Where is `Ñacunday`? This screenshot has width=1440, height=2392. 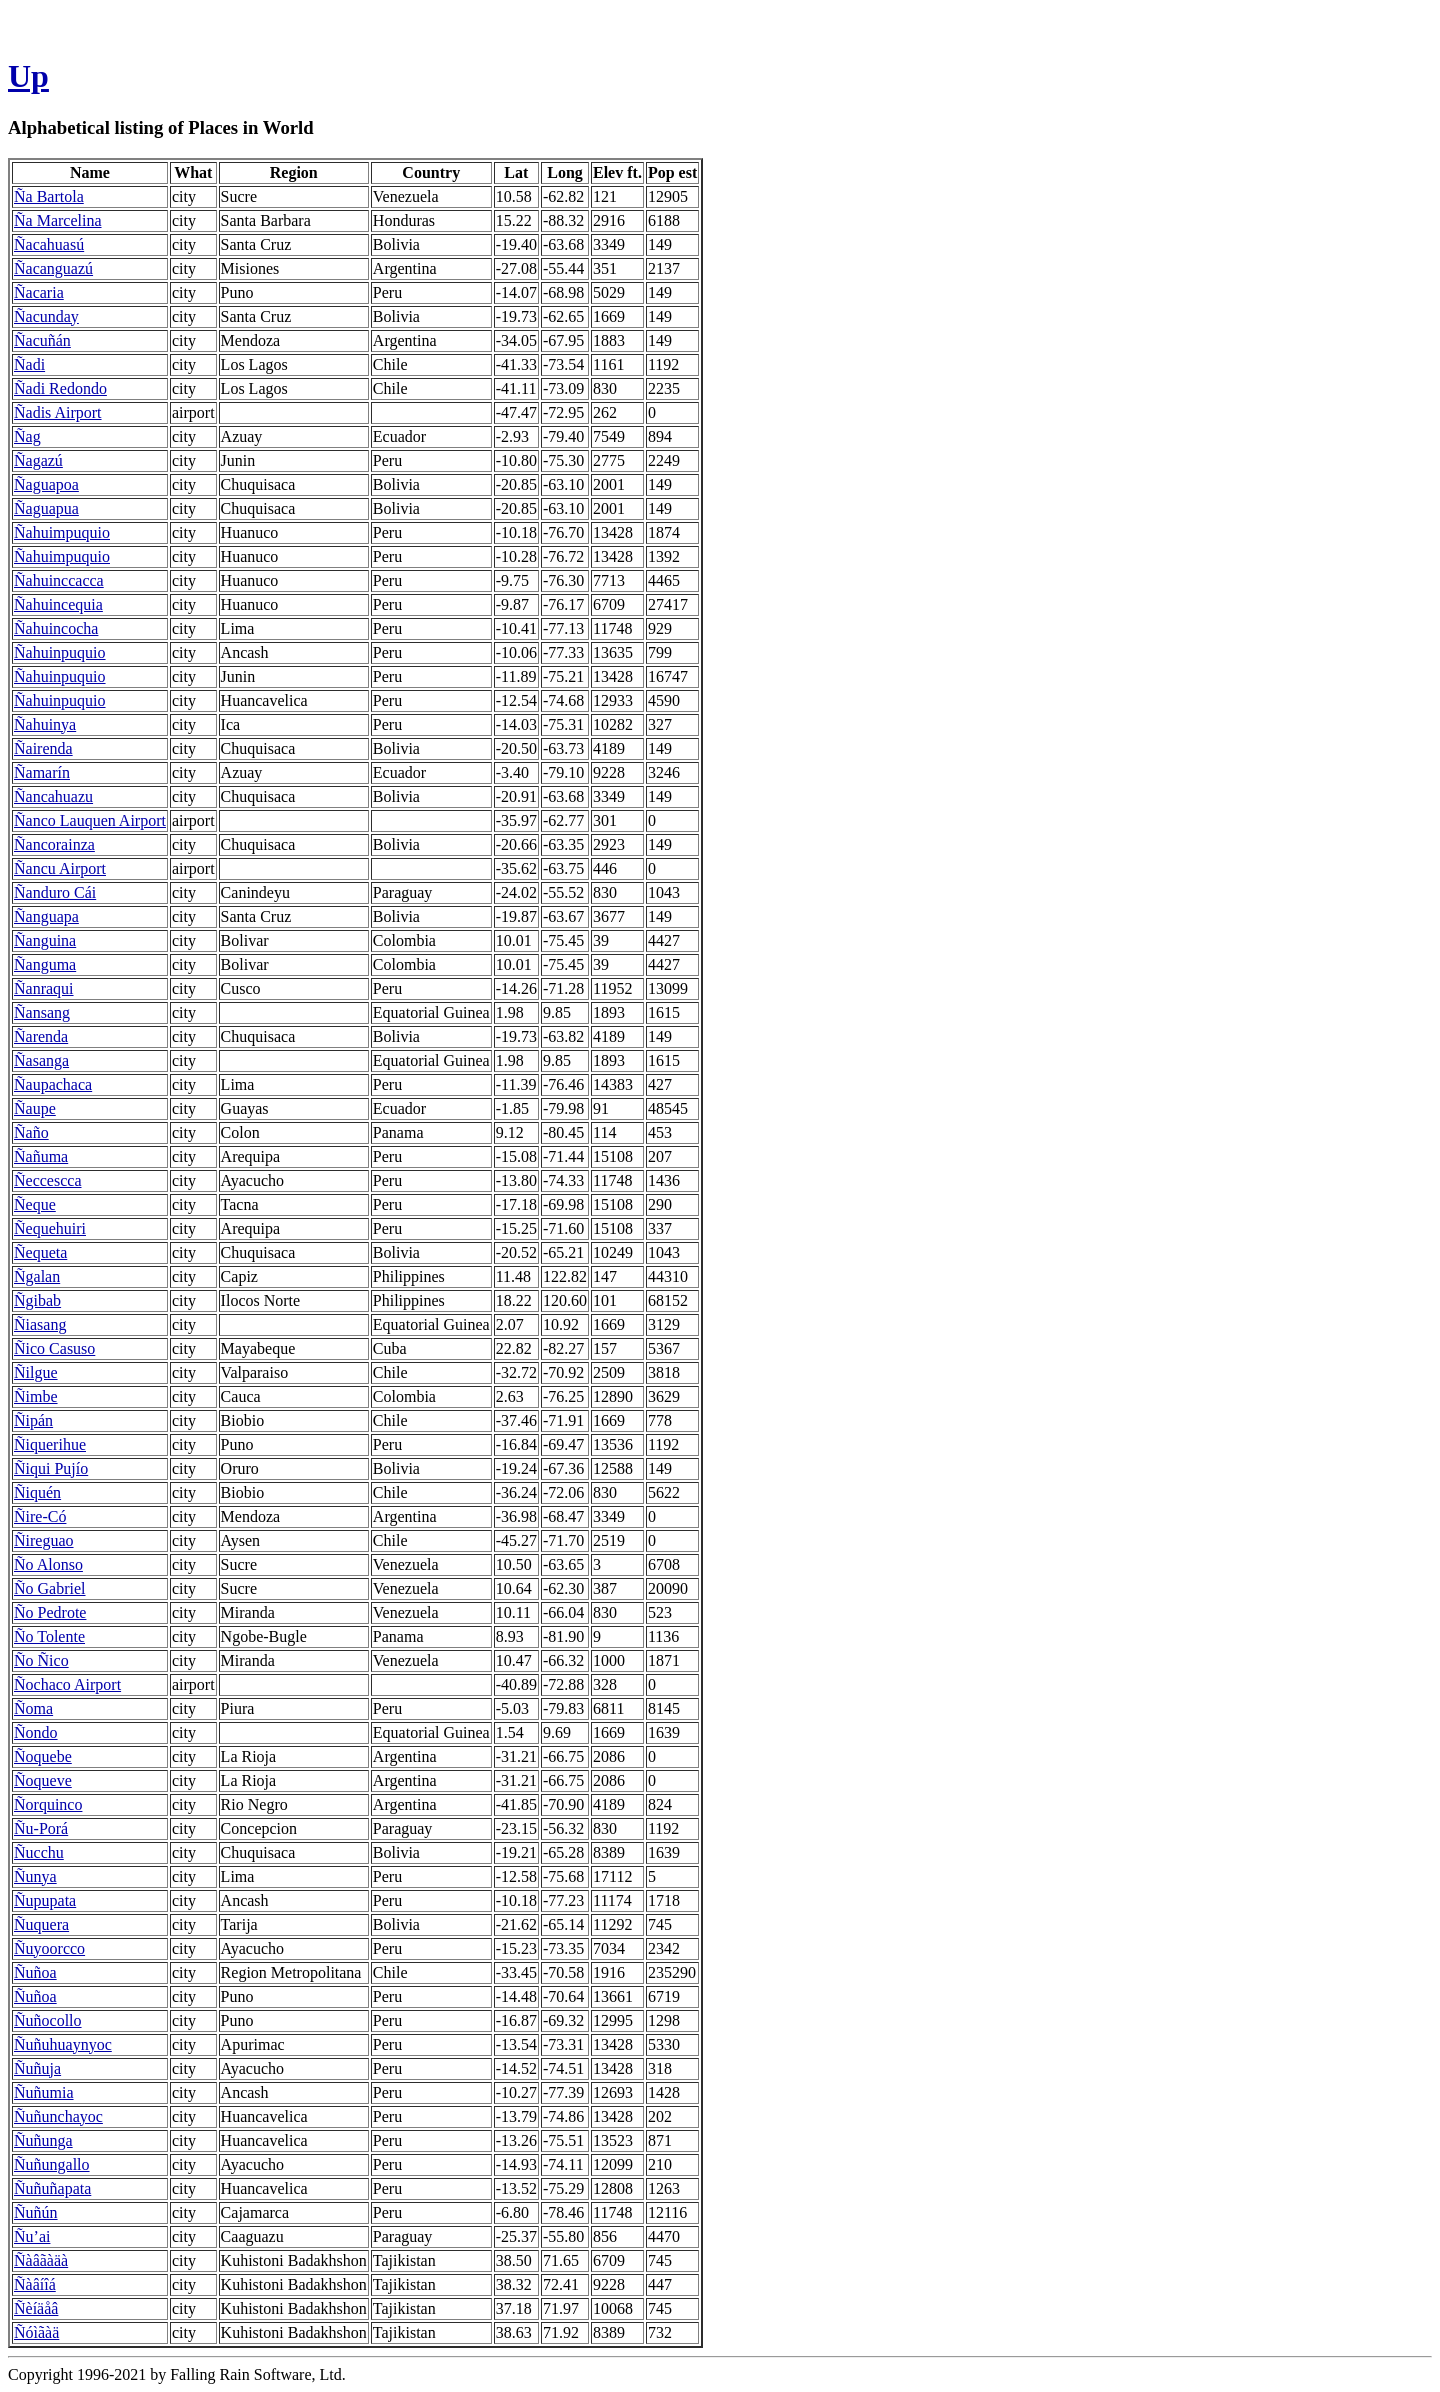 Ñacunday is located at coordinates (46, 316).